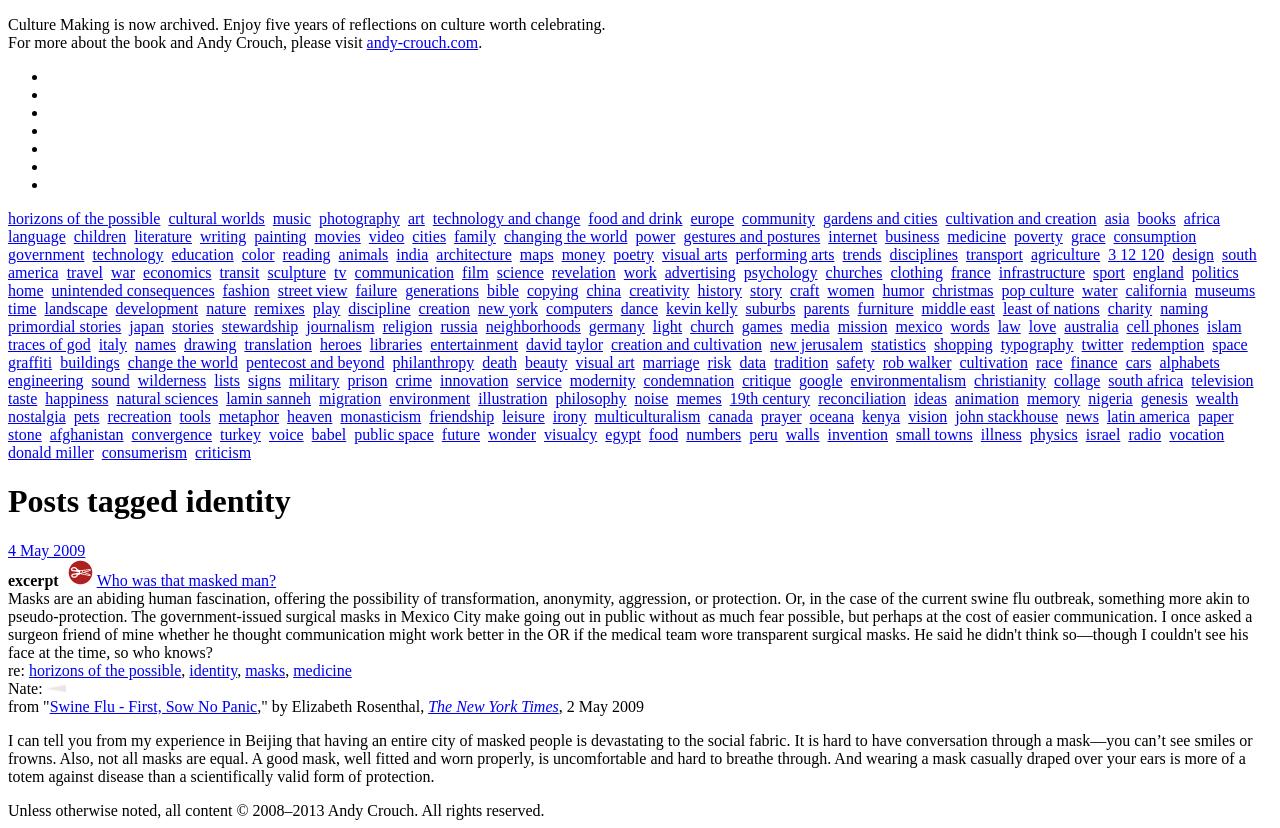 The width and height of the screenshot is (1280, 828). Describe the element at coordinates (340, 326) in the screenshot. I see `journalism` at that location.